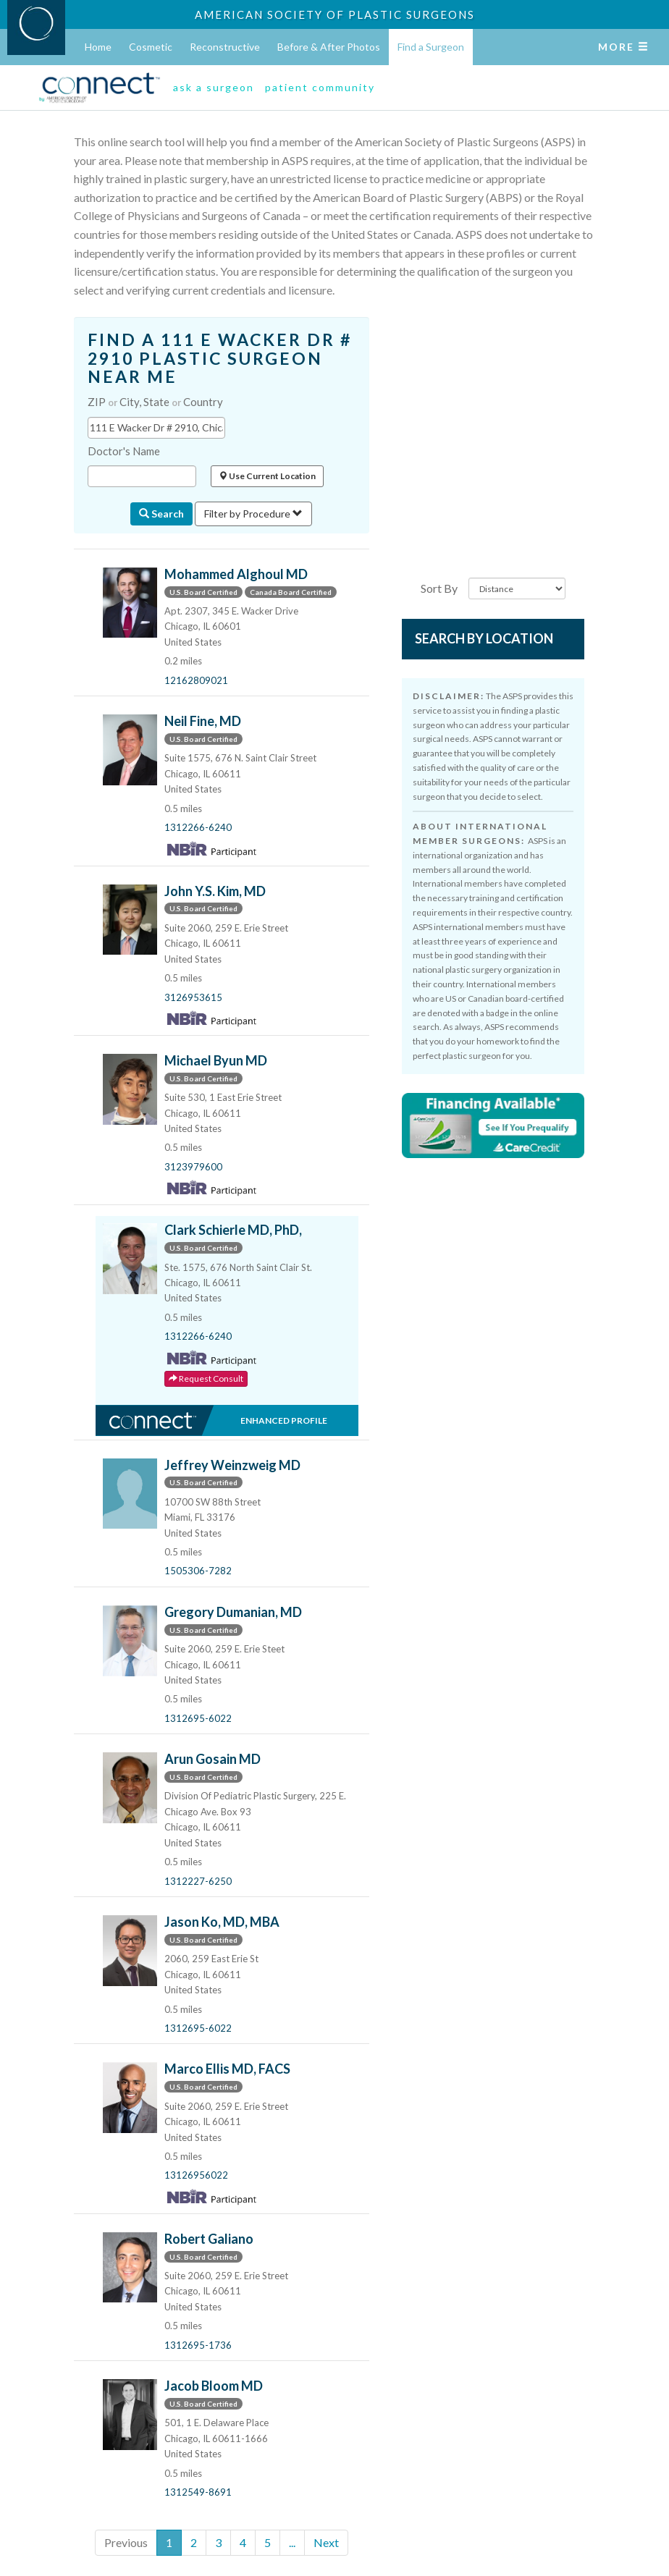 This screenshot has width=669, height=2576. What do you see at coordinates (335, 14) in the screenshot?
I see `American Society of Plastic Surgeons` at bounding box center [335, 14].